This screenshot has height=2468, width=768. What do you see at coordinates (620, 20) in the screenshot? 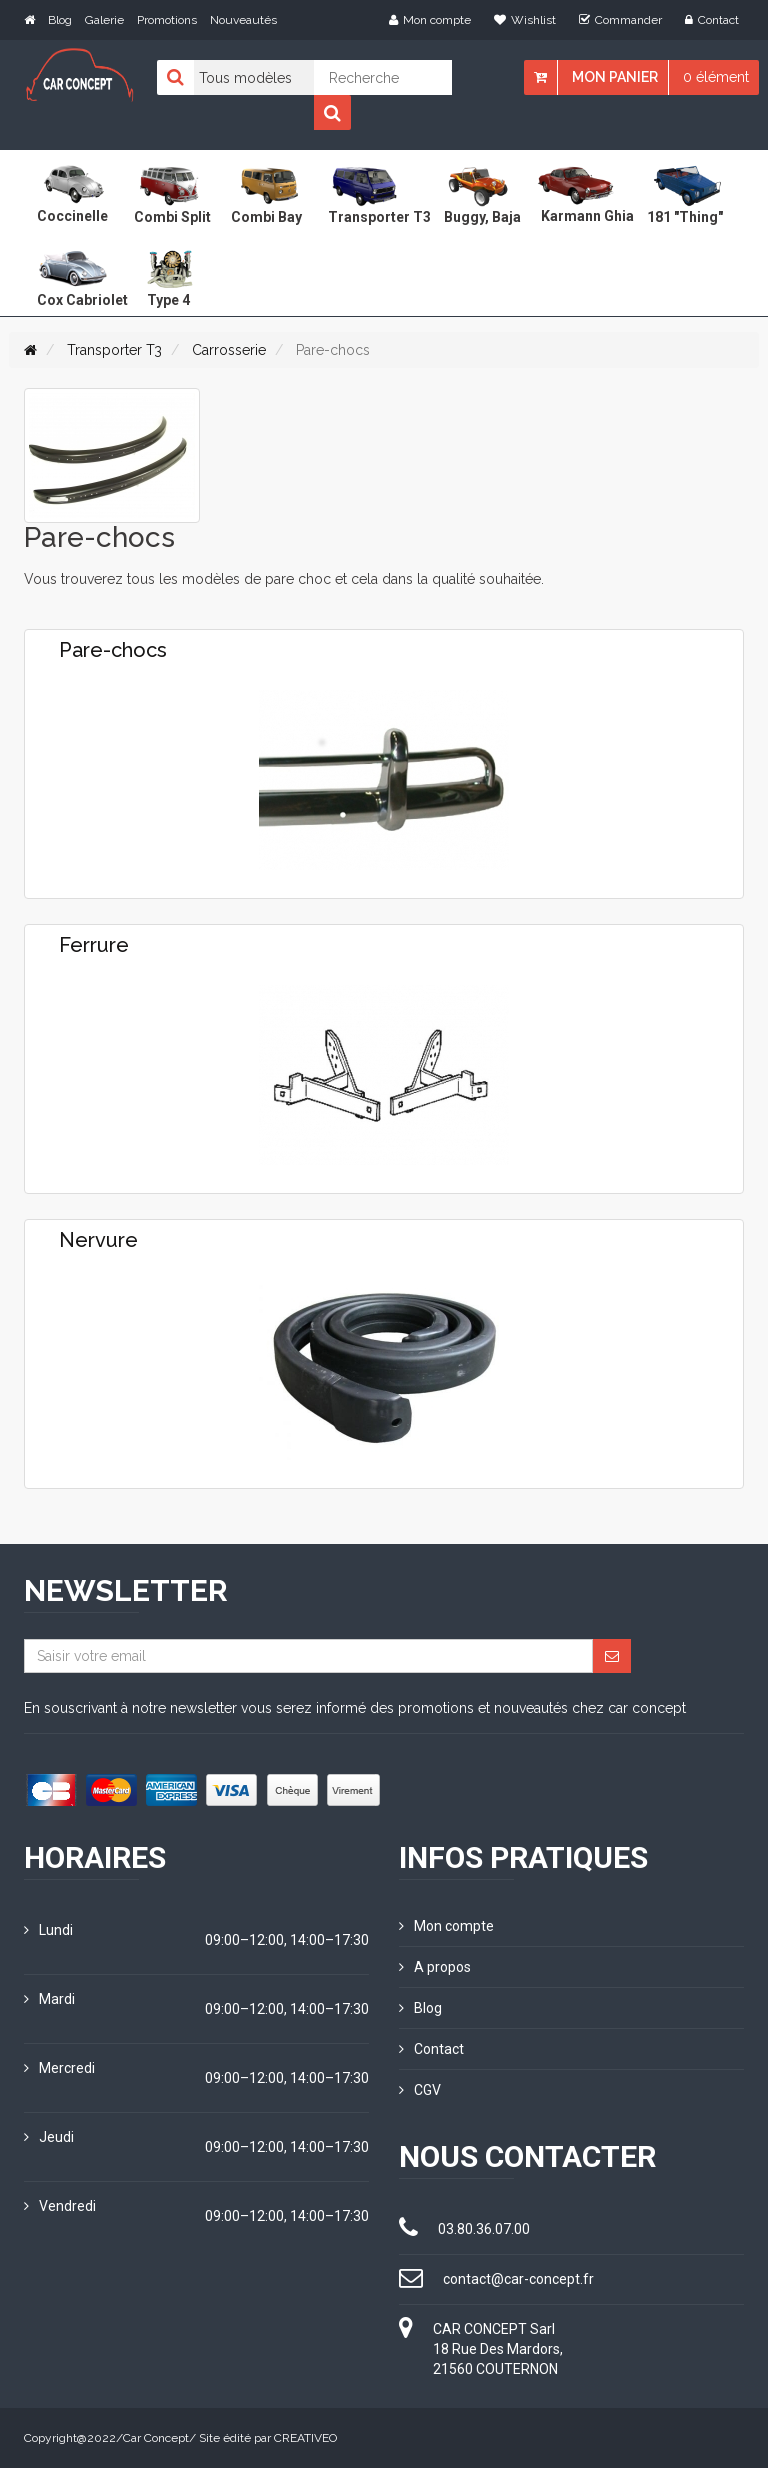
I see `Commander` at bounding box center [620, 20].